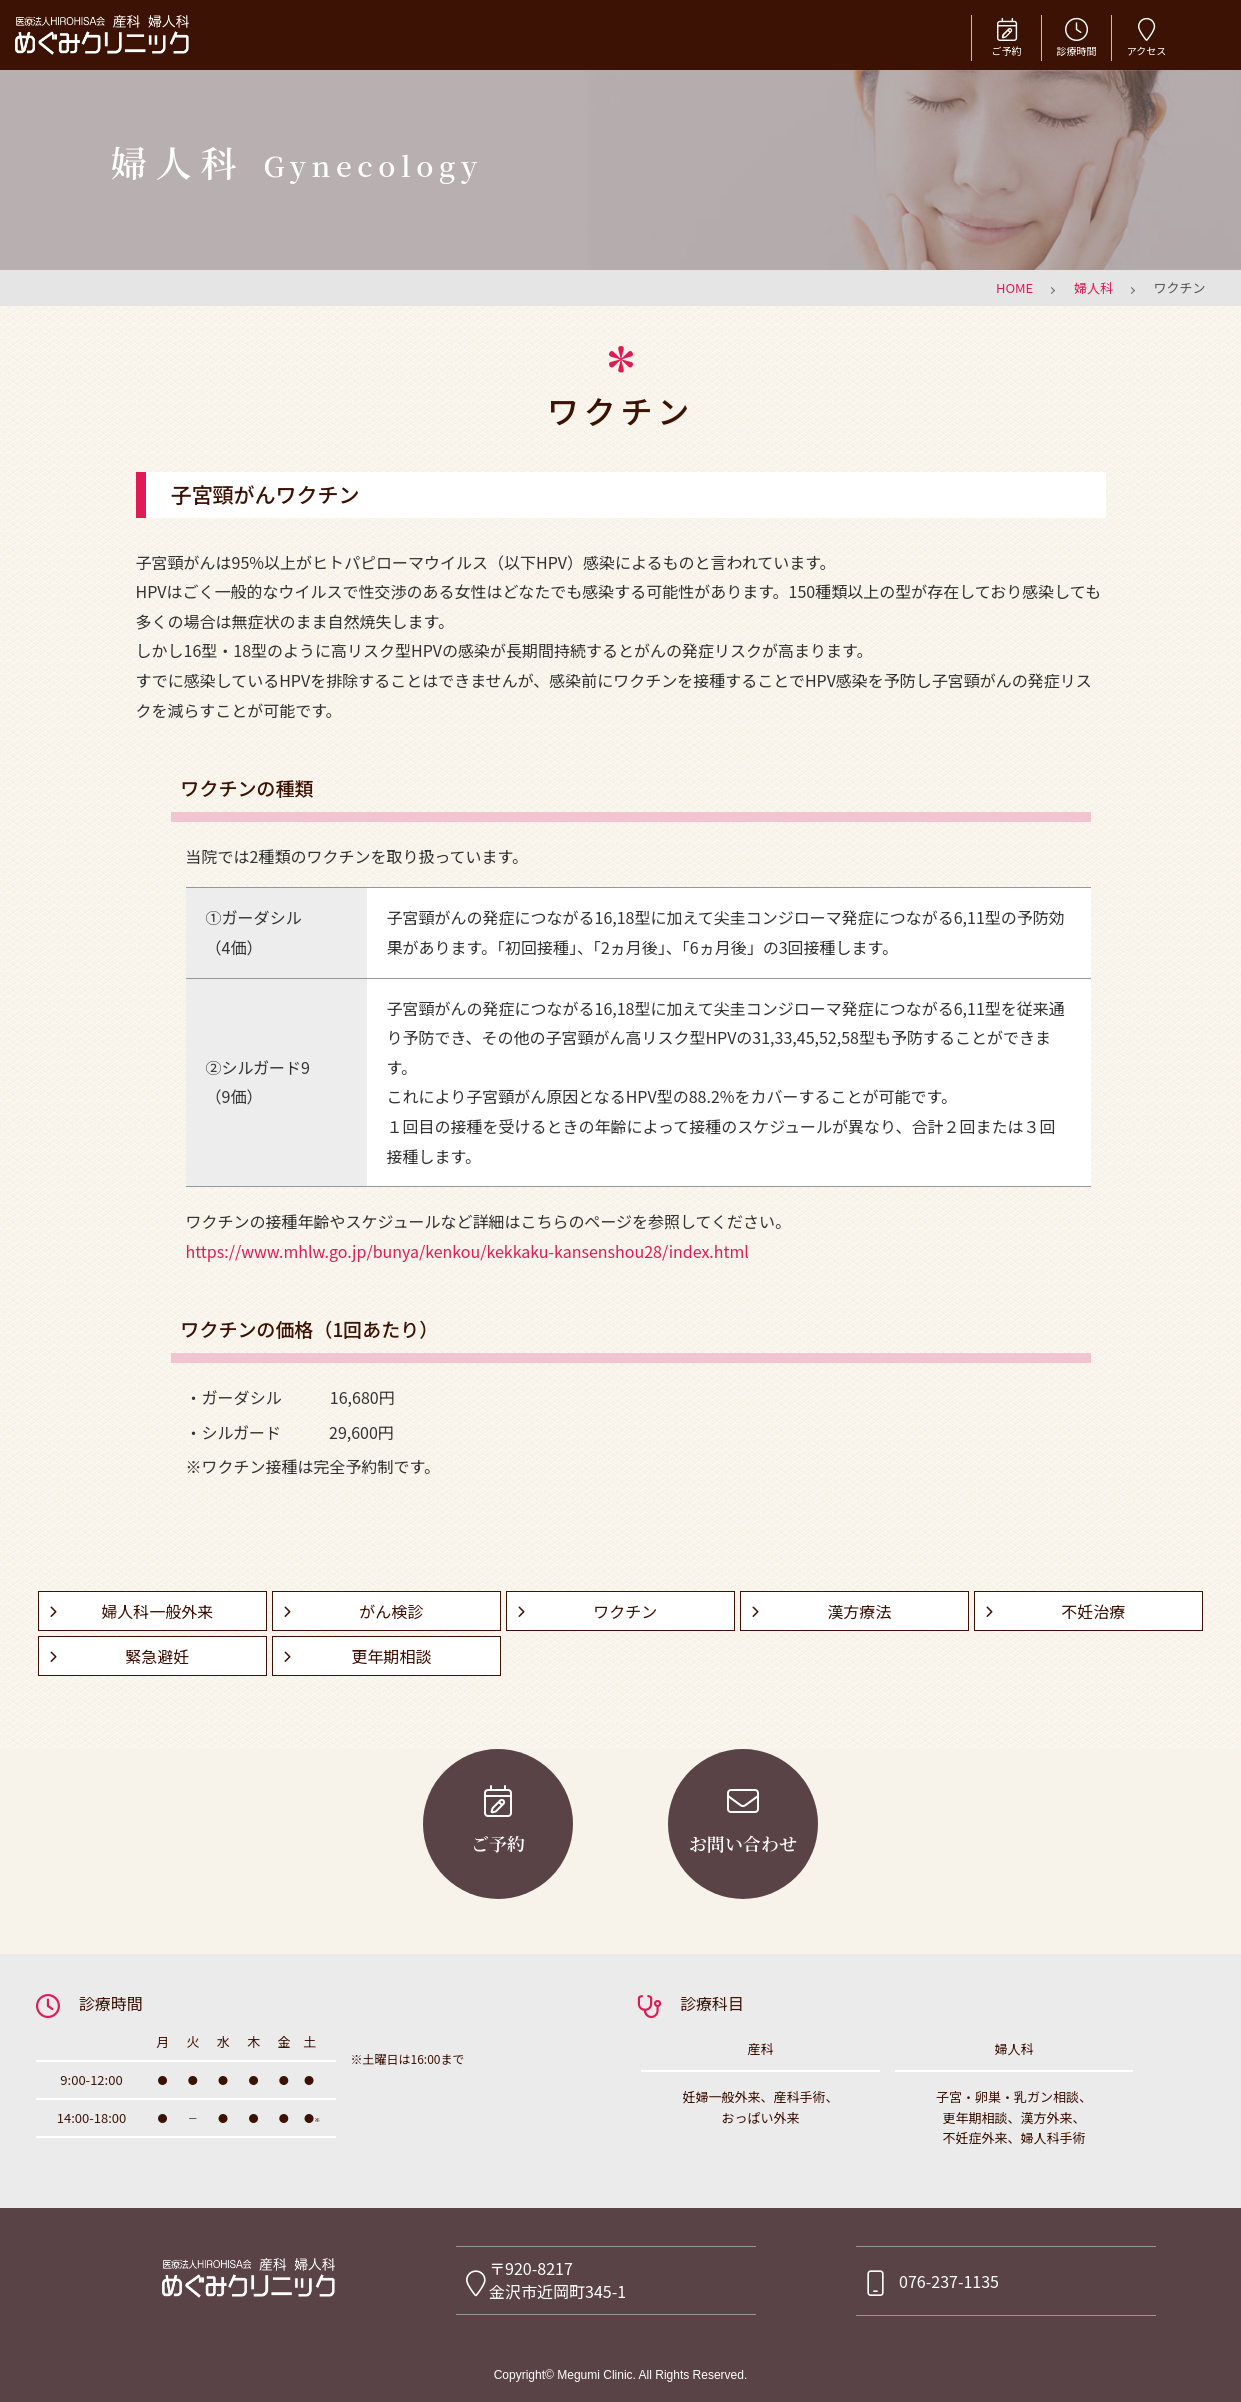 This screenshot has height=2402, width=1241. I want to click on https://www.mhlw.go.jp/bunya/kenkou/kekkaku-kansenshou28/index.html, so click(467, 1251).